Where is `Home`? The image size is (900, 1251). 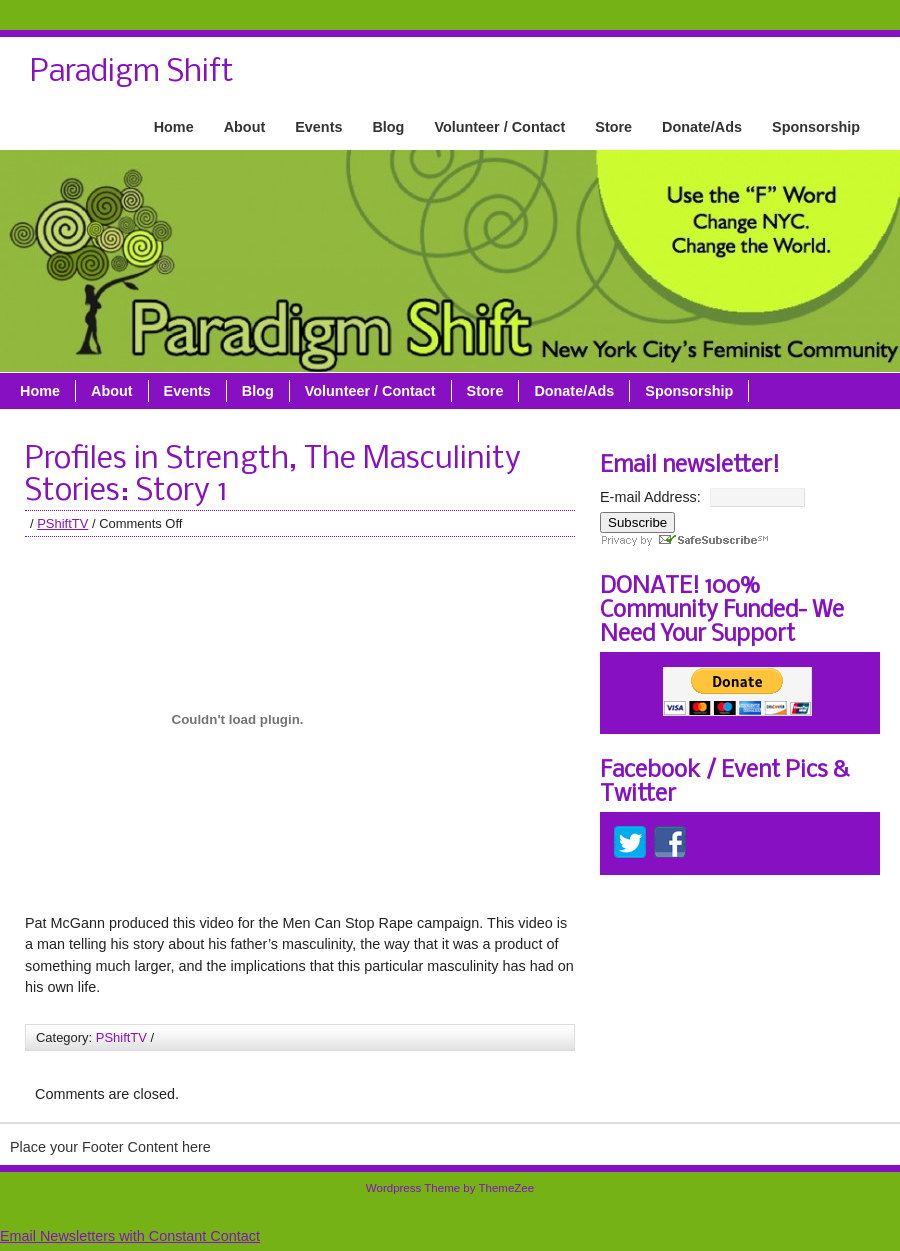
Home is located at coordinates (174, 127).